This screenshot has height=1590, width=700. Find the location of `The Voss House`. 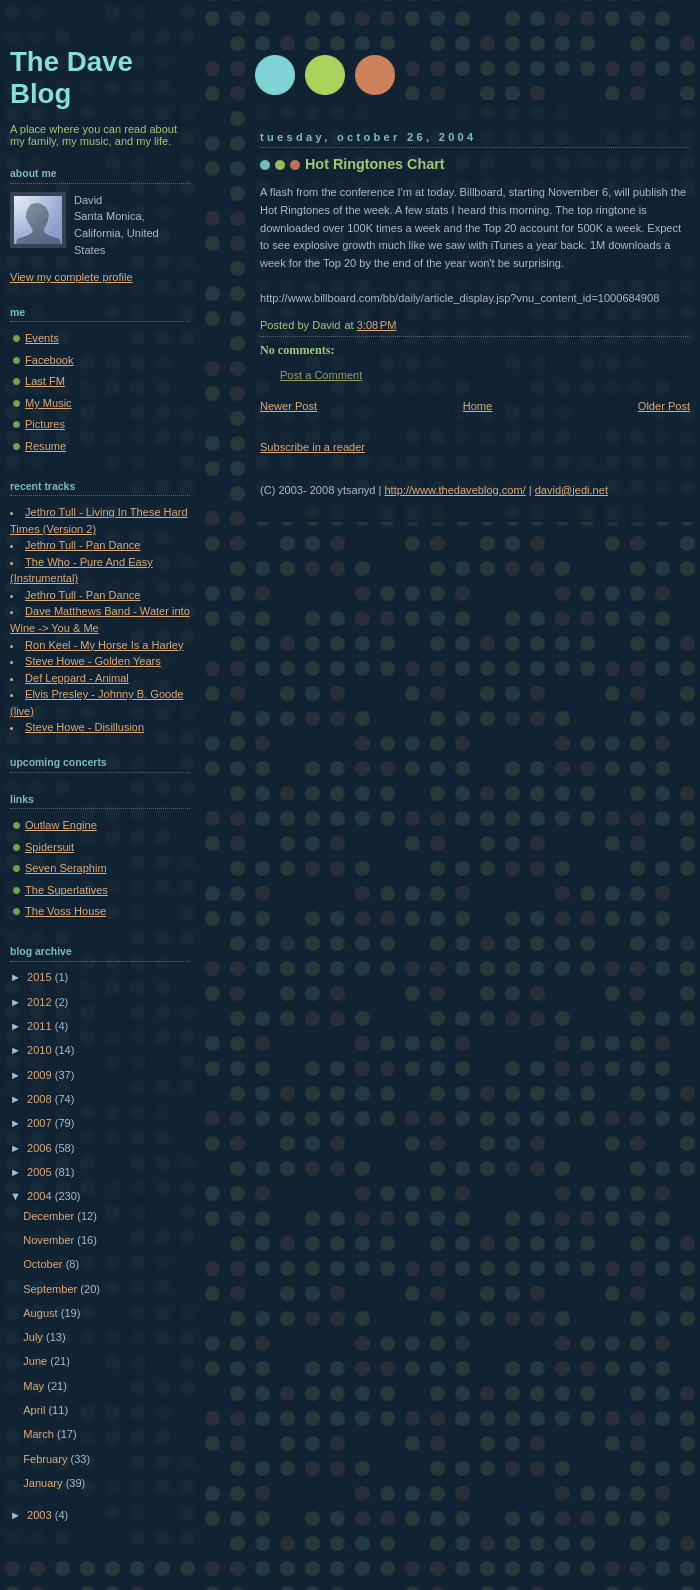

The Voss House is located at coordinates (65, 911).